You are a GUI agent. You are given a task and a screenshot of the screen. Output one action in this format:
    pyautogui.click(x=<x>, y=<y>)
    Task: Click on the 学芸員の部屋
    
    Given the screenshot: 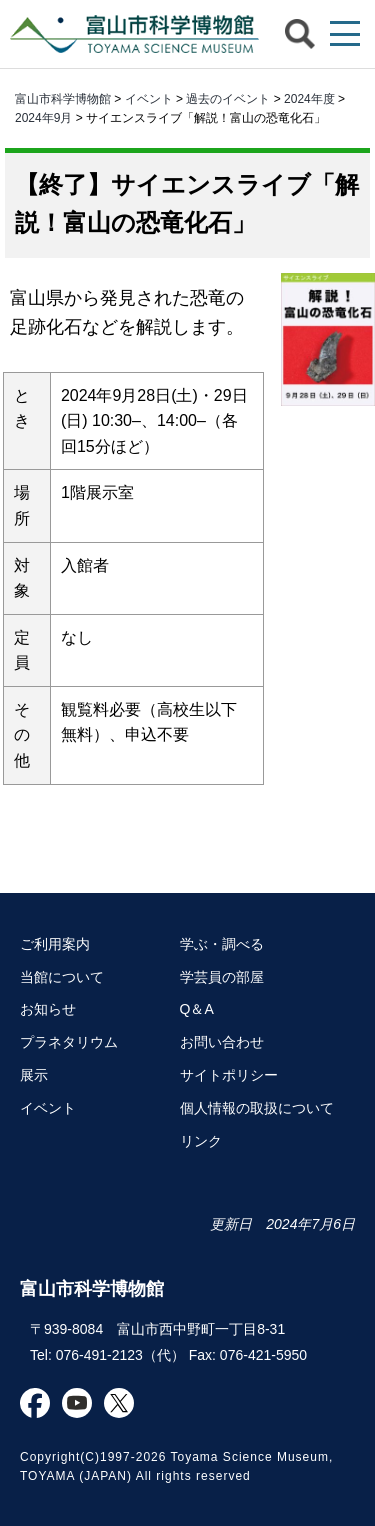 What is the action you would take?
    pyautogui.click(x=222, y=977)
    